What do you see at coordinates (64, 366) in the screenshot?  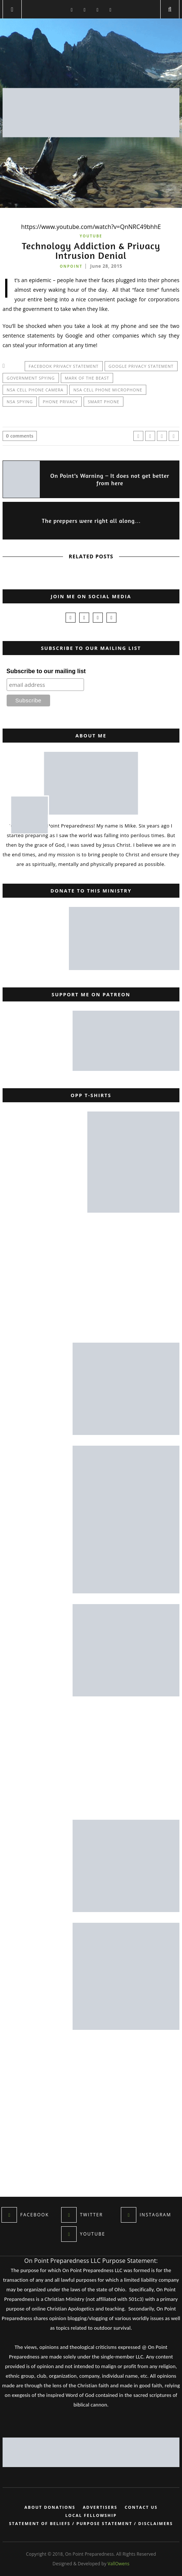 I see `facebook privacy statement` at bounding box center [64, 366].